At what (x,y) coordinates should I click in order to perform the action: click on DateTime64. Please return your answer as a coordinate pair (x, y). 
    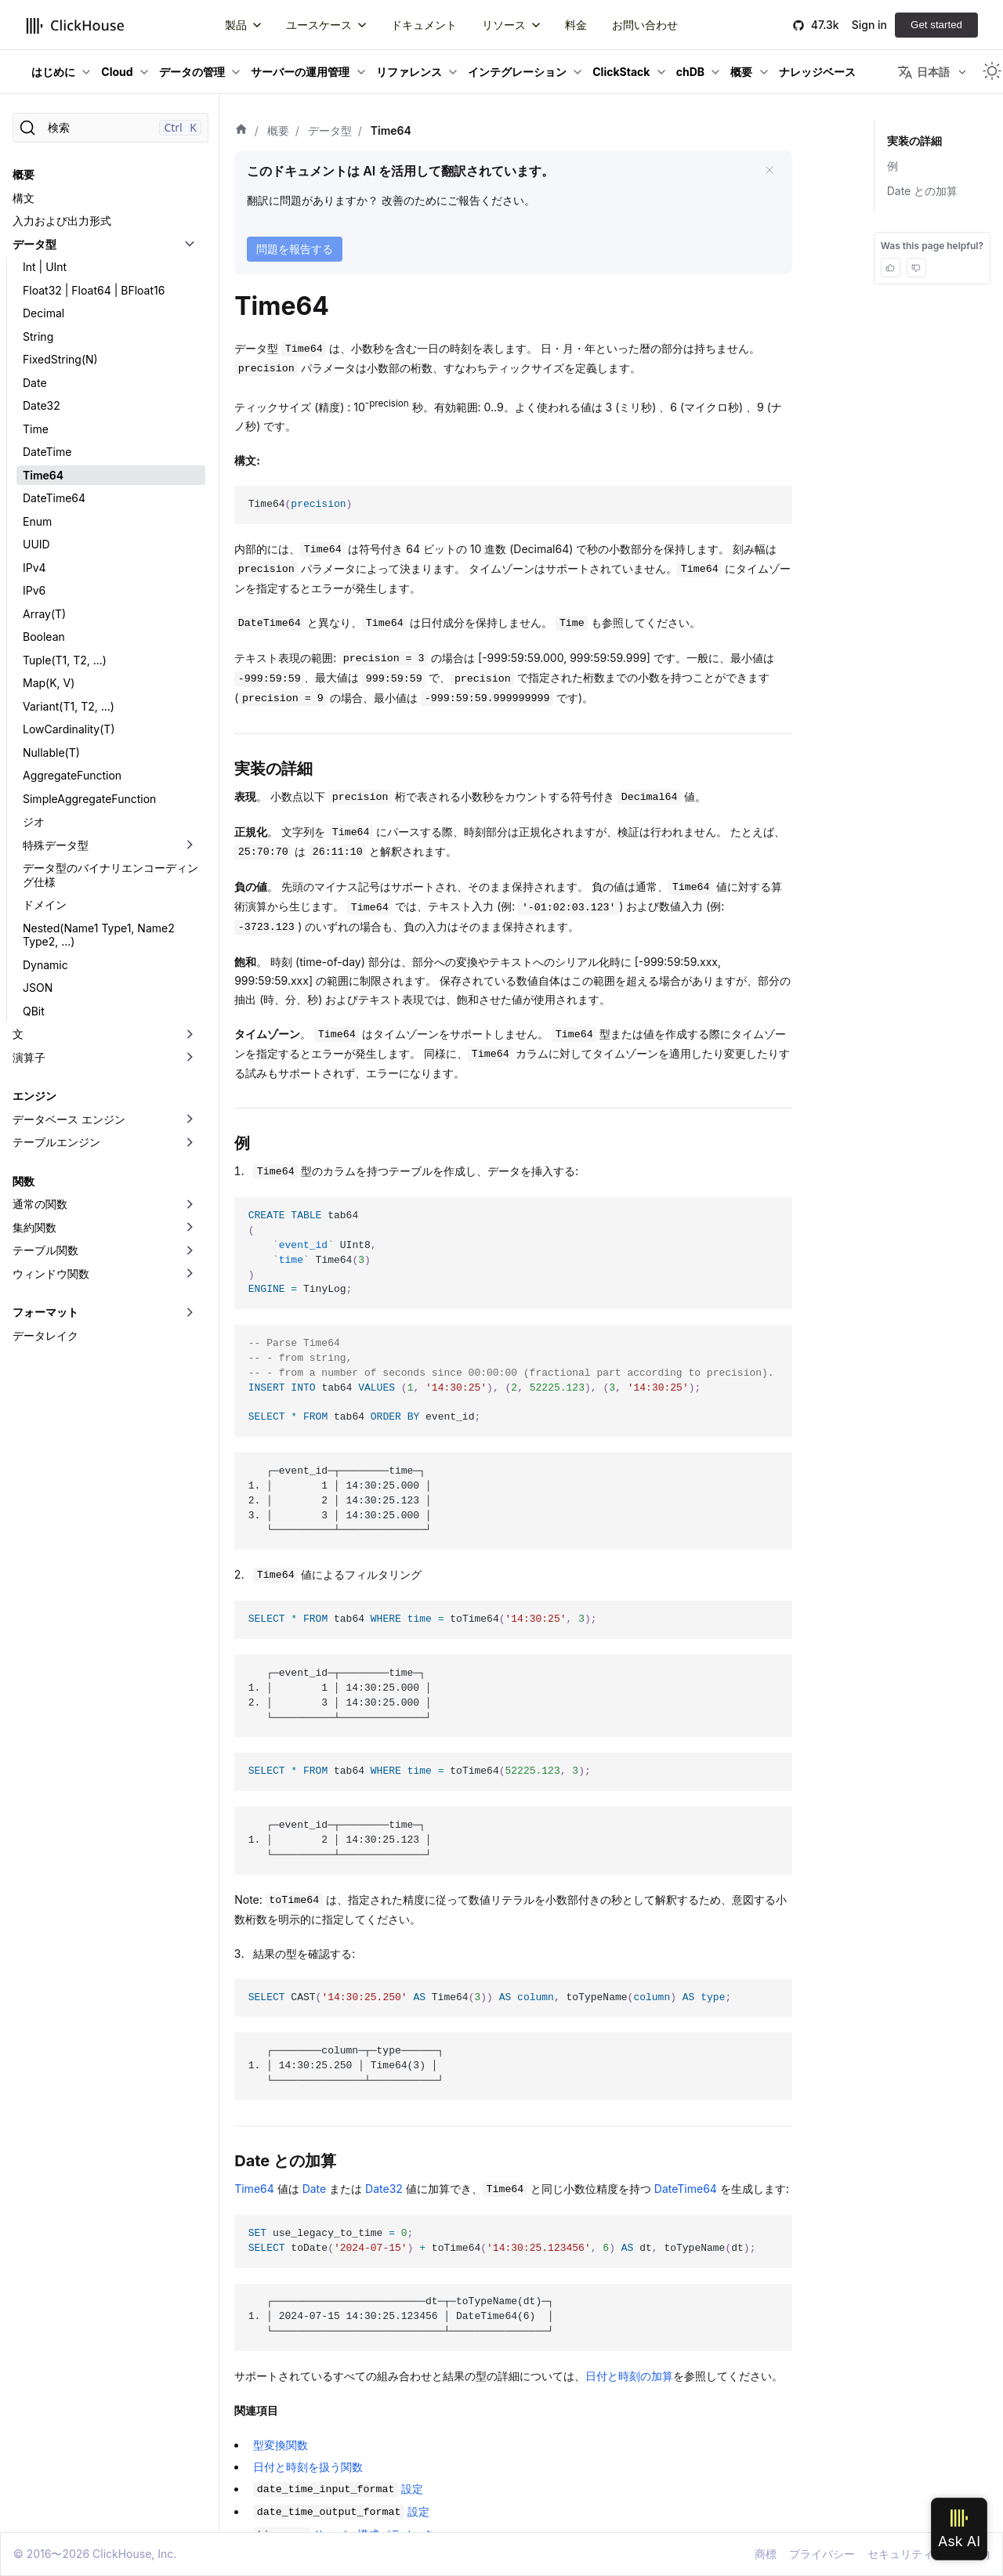
    Looking at the image, I should click on (54, 498).